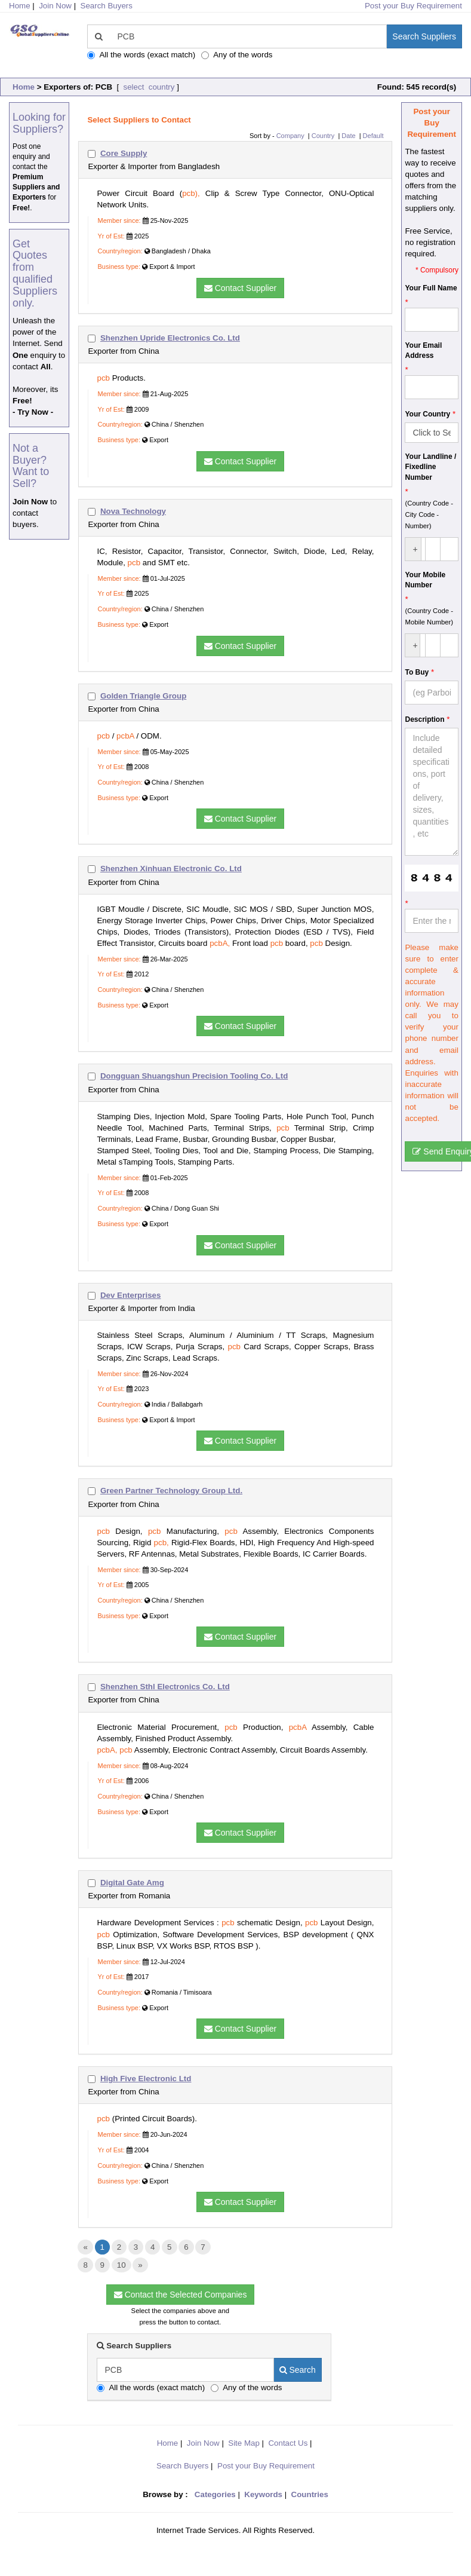  What do you see at coordinates (425, 580) in the screenshot?
I see `Your Mobile Number` at bounding box center [425, 580].